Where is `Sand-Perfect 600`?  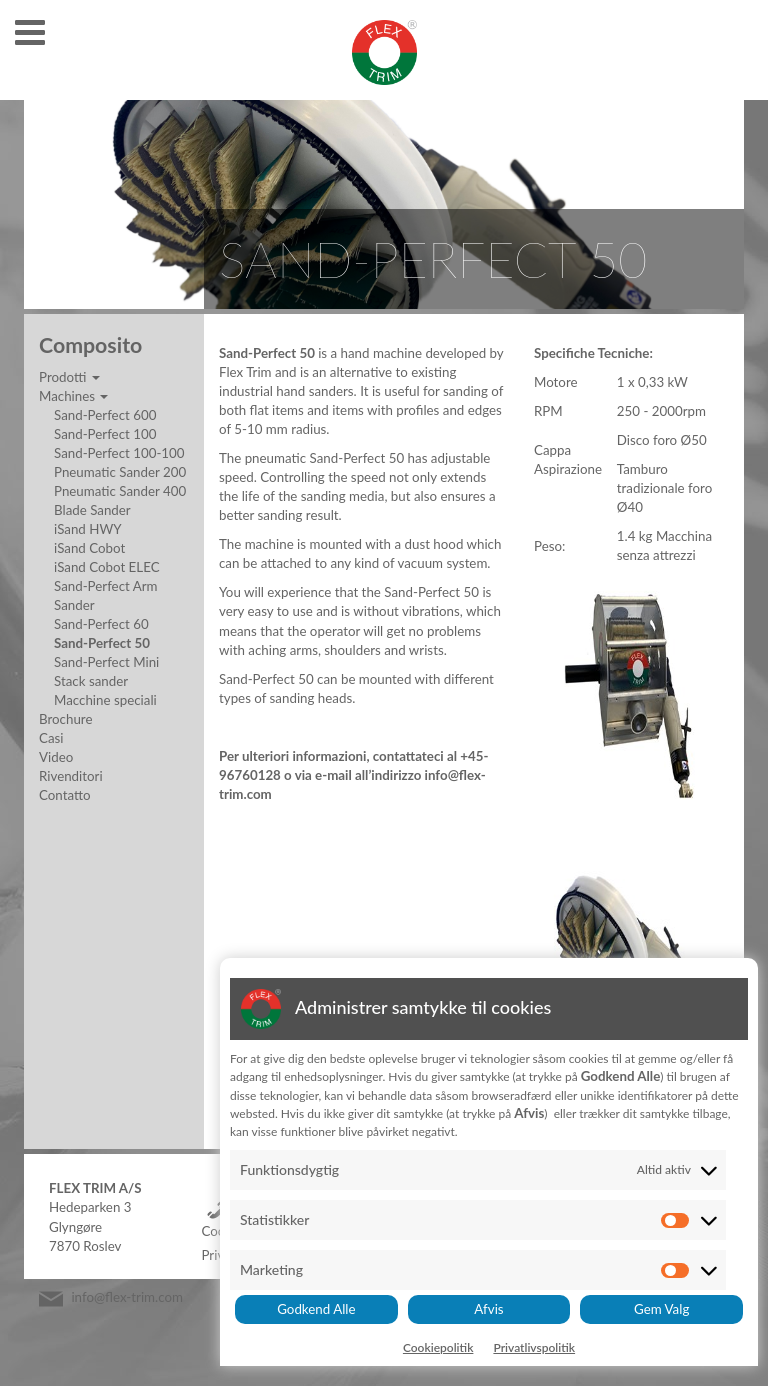
Sand-Perfect 600 is located at coordinates (105, 415).